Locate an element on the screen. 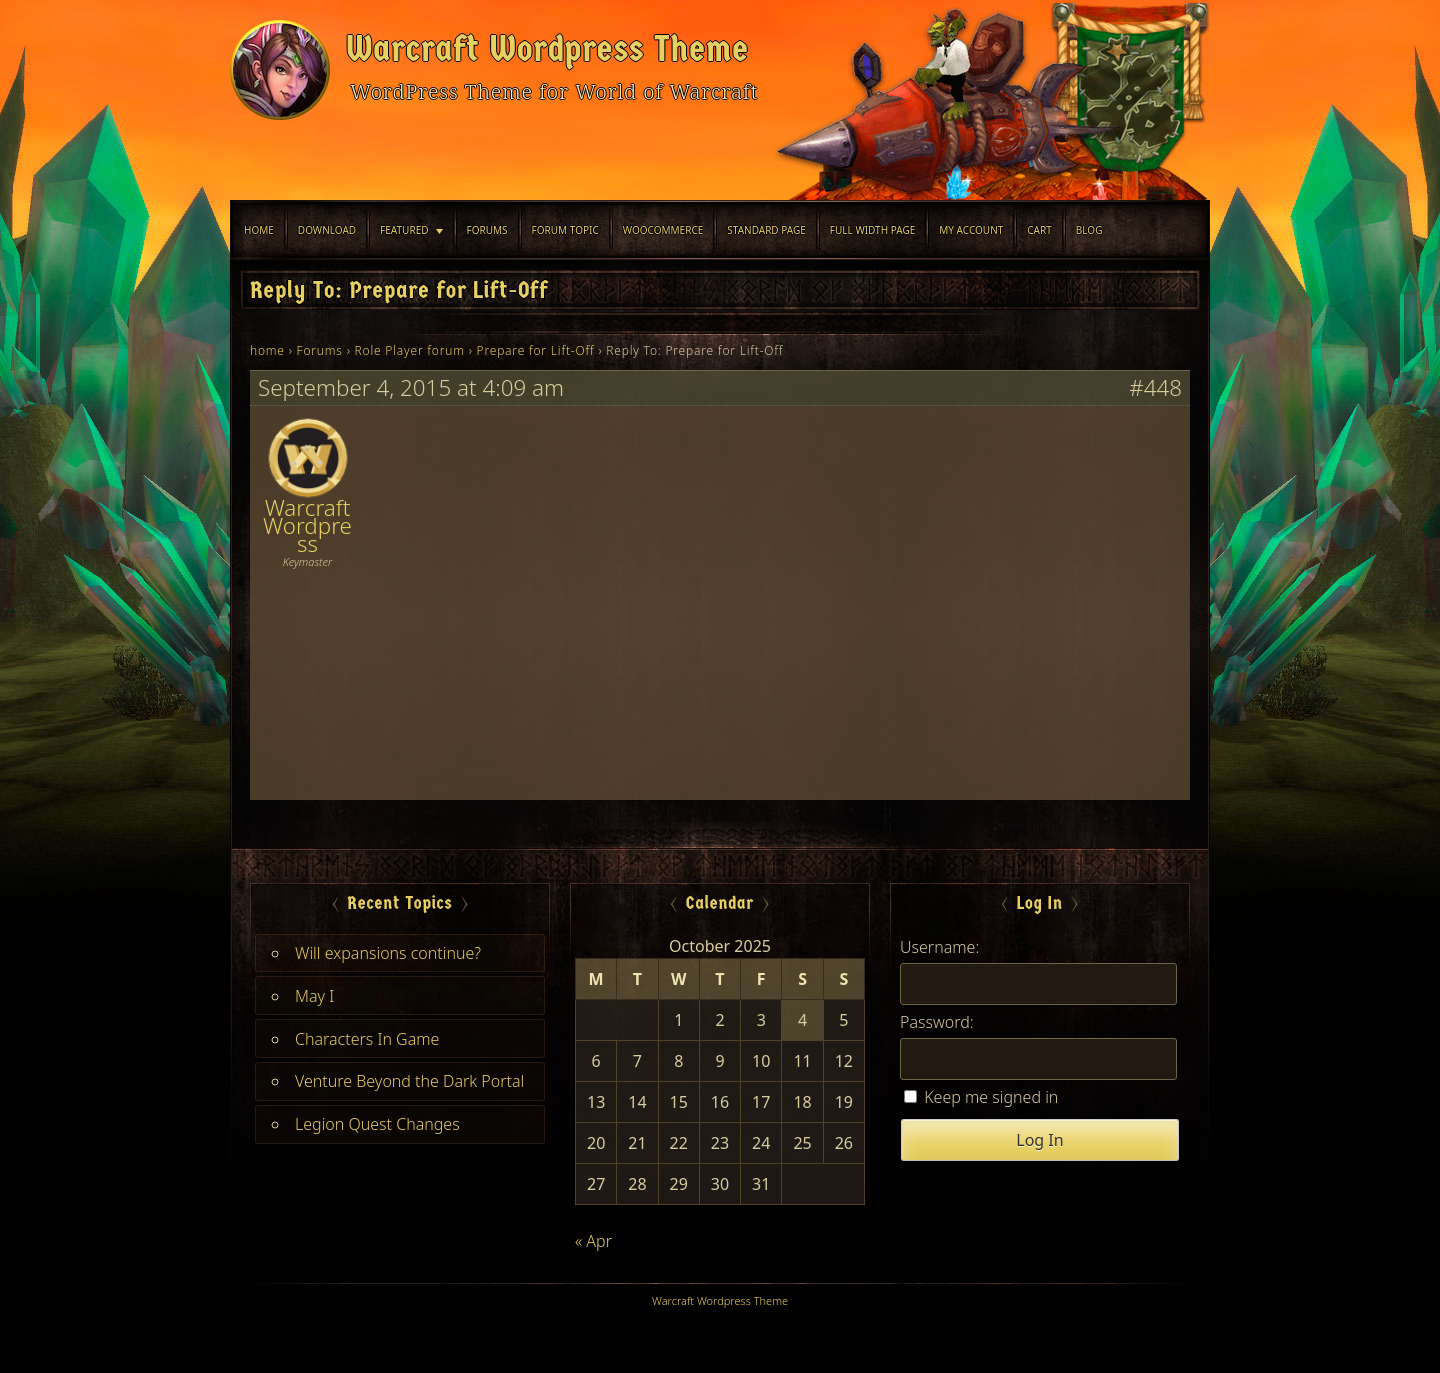 This screenshot has height=1373, width=1440. home is located at coordinates (267, 350).